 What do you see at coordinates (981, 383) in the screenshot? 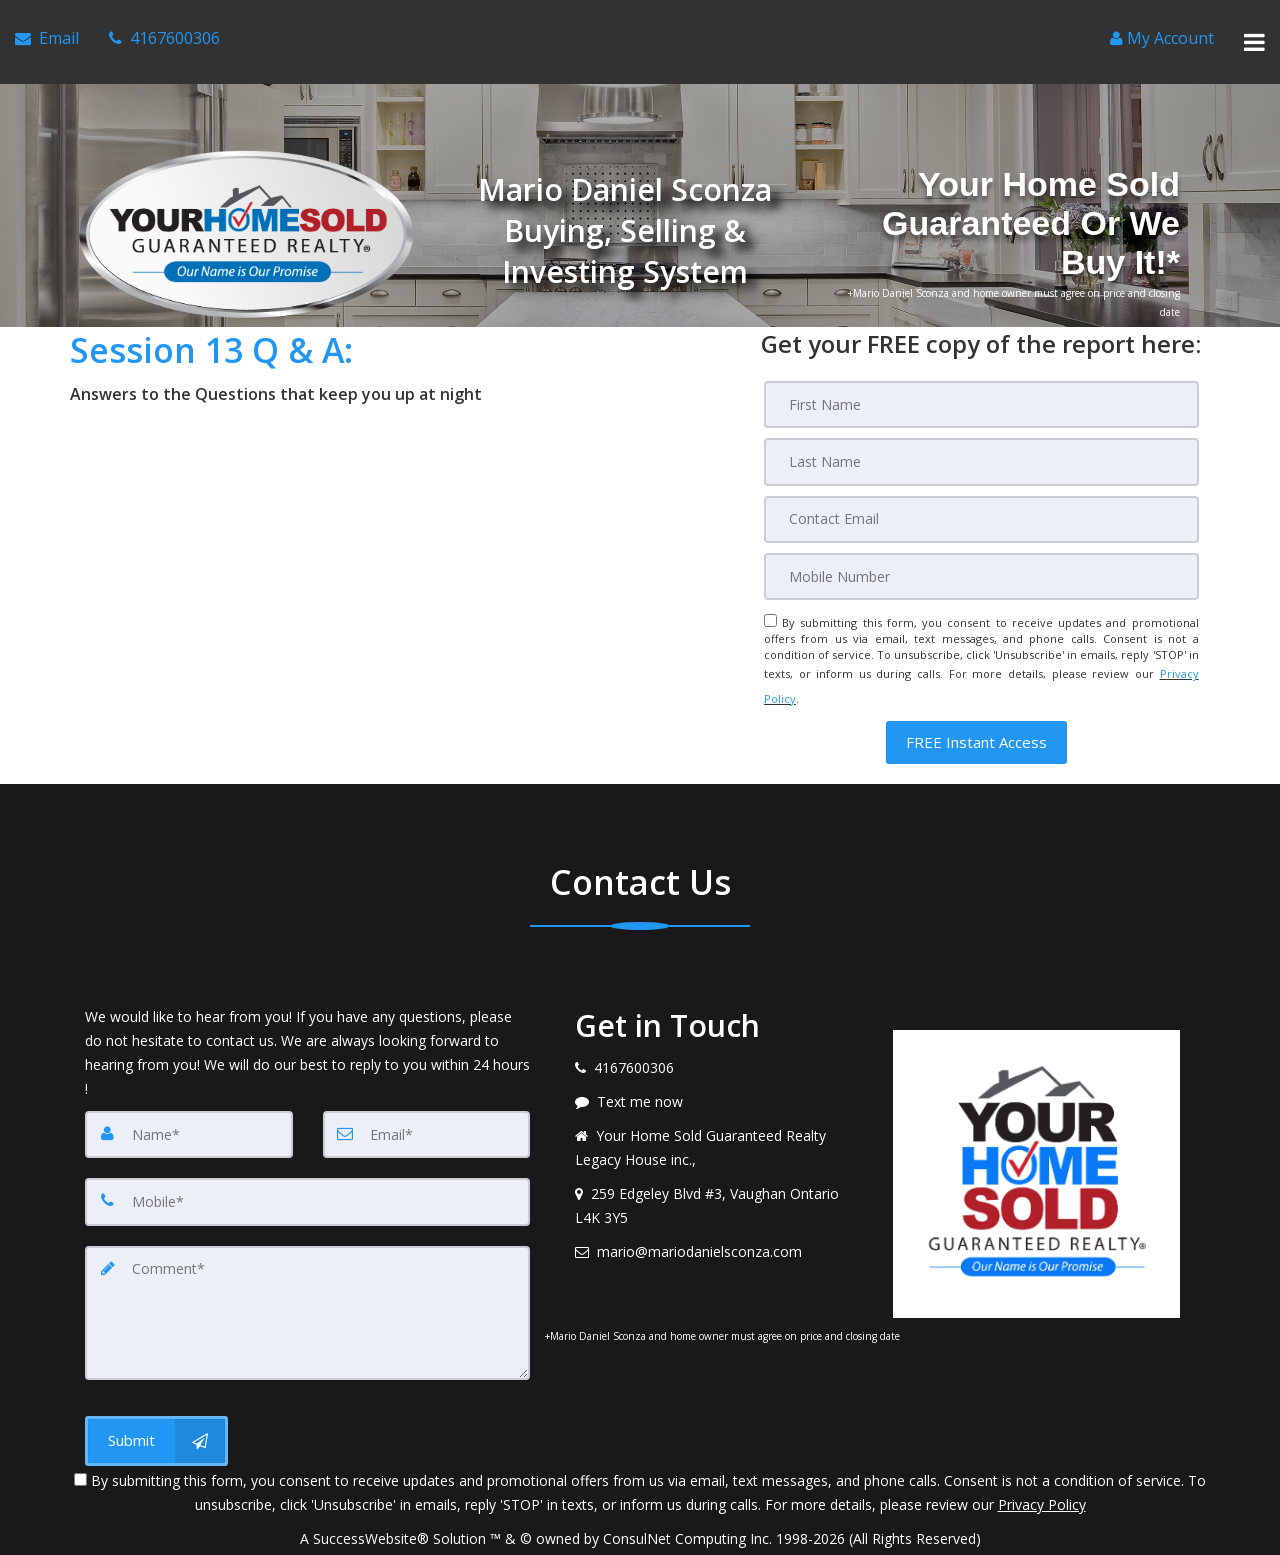
I see `[First Name]` at bounding box center [981, 383].